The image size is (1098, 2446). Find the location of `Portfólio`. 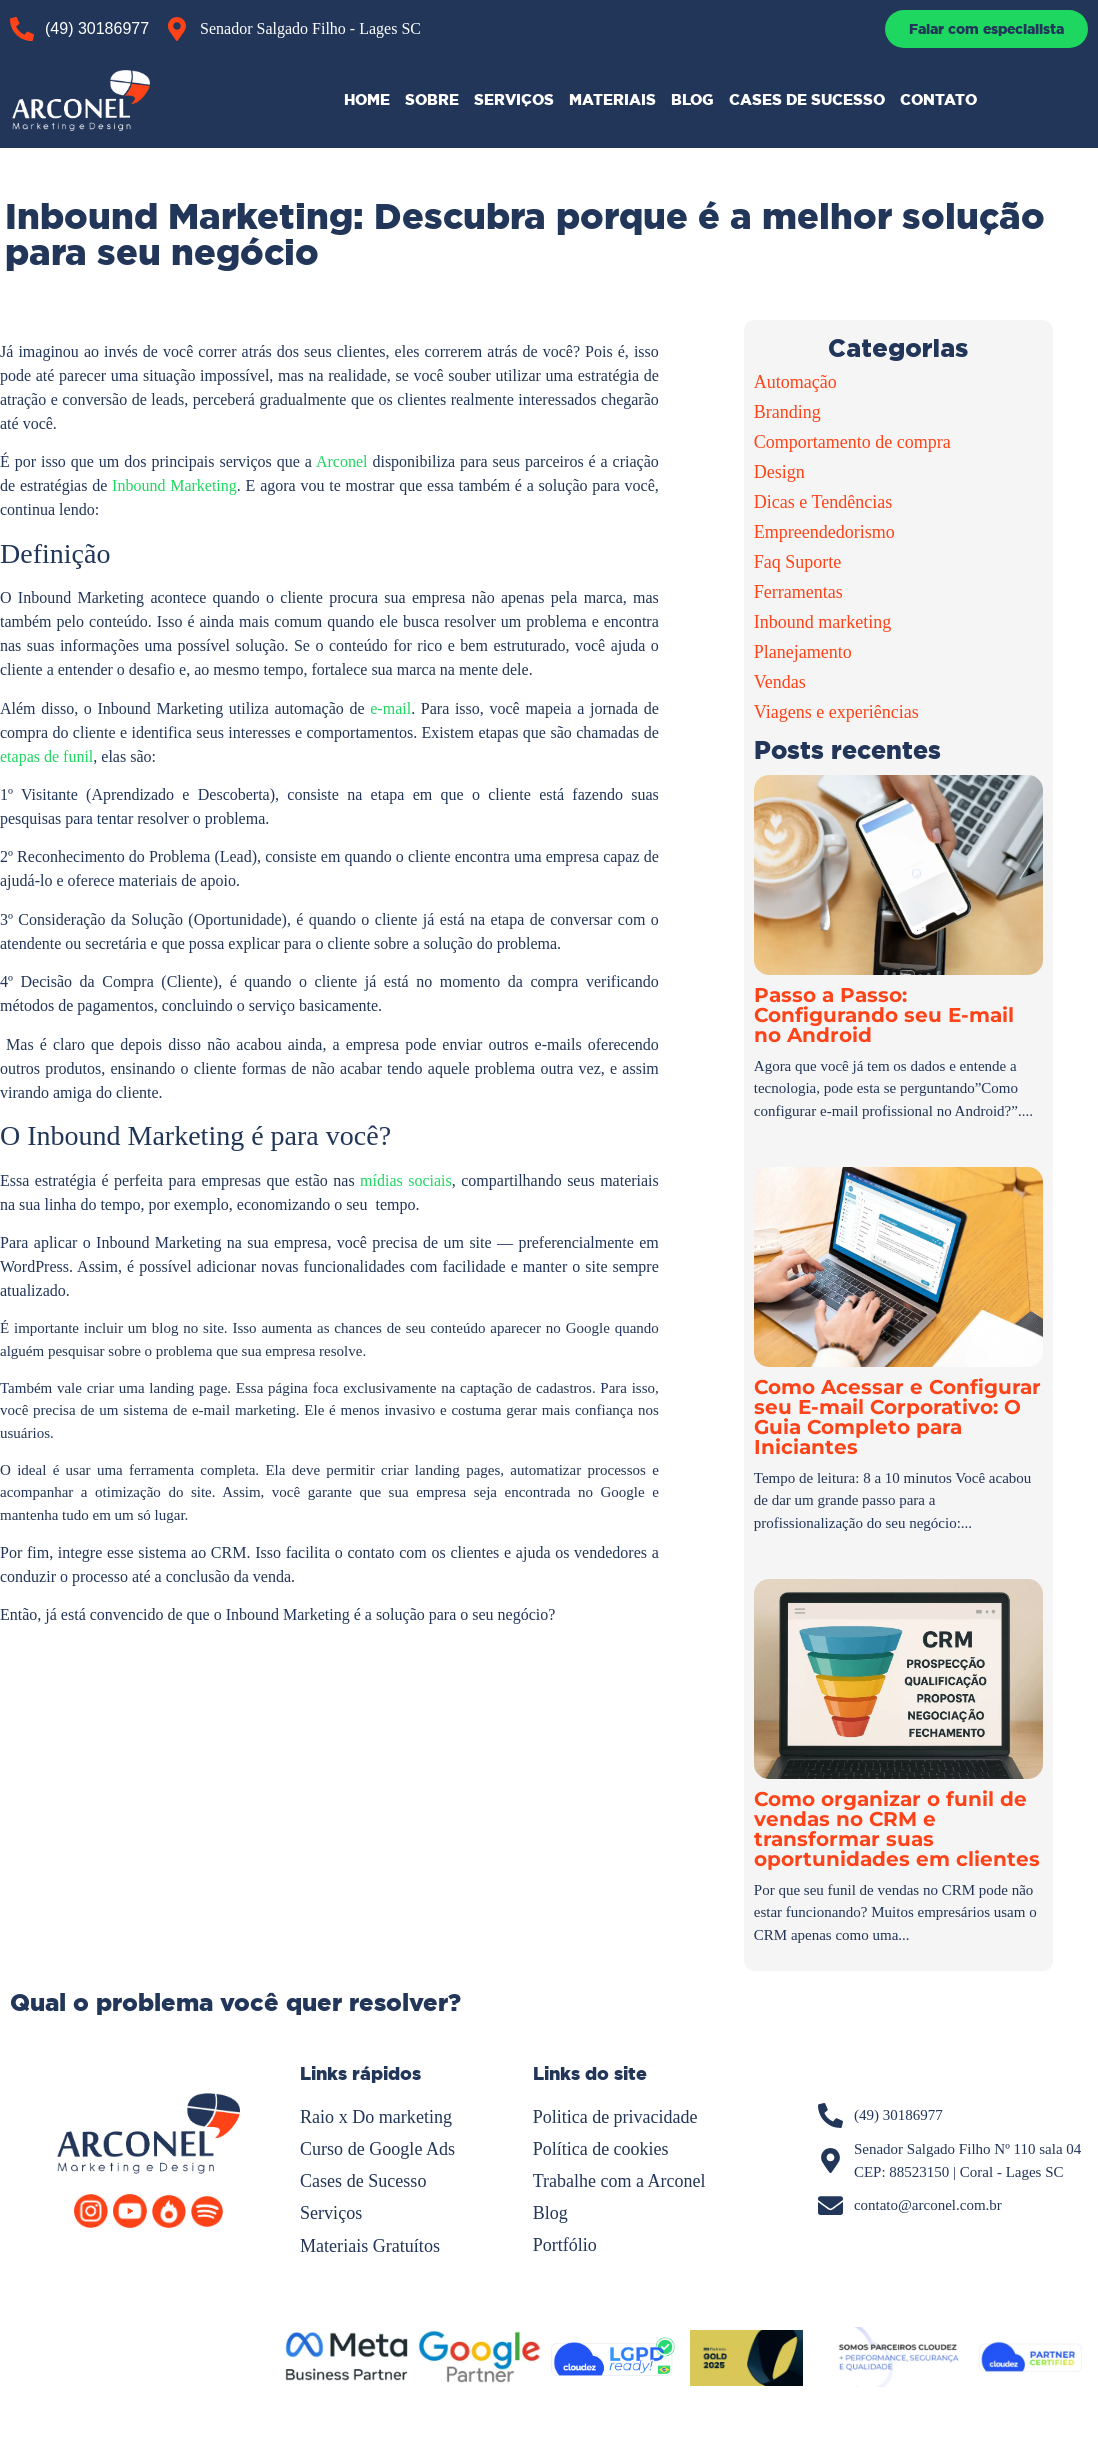

Portfólio is located at coordinates (565, 2245).